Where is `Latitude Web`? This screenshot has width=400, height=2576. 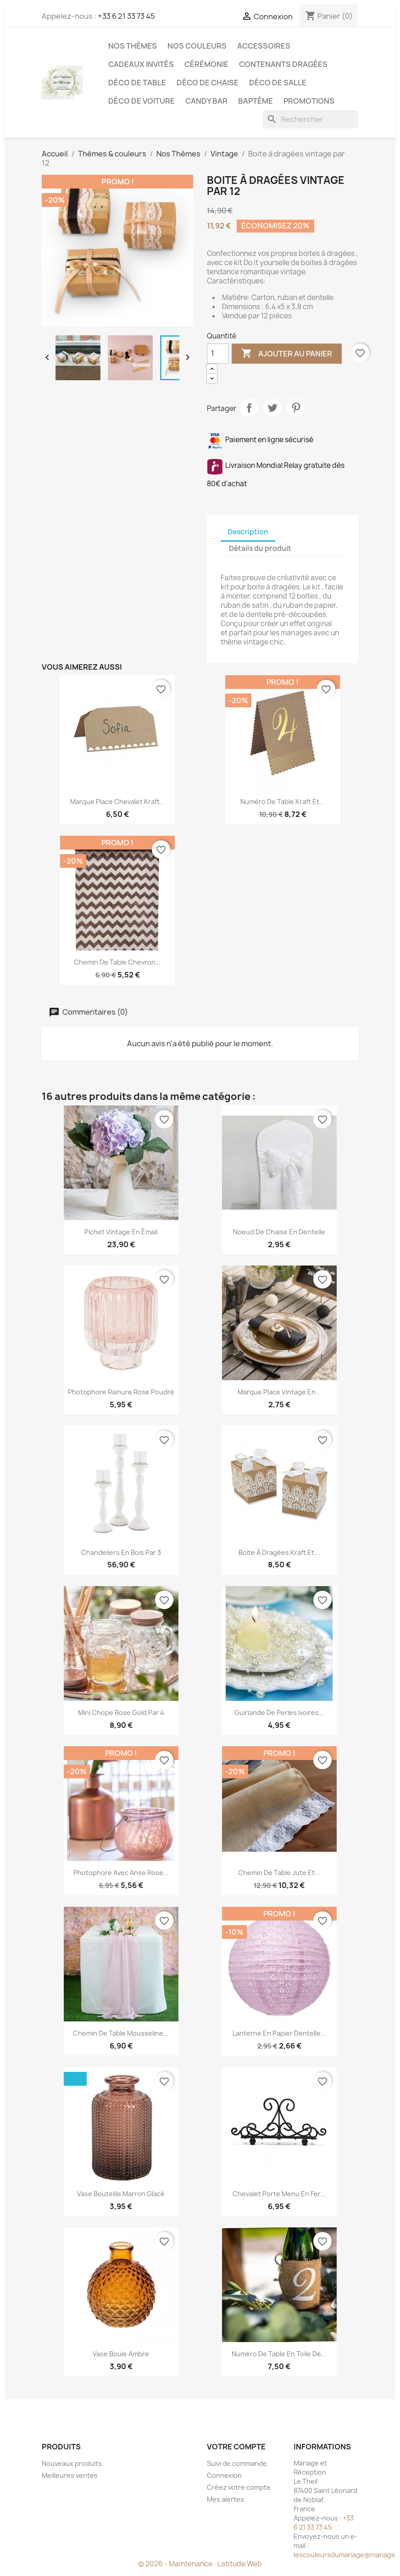
Latitude Web is located at coordinates (239, 2564).